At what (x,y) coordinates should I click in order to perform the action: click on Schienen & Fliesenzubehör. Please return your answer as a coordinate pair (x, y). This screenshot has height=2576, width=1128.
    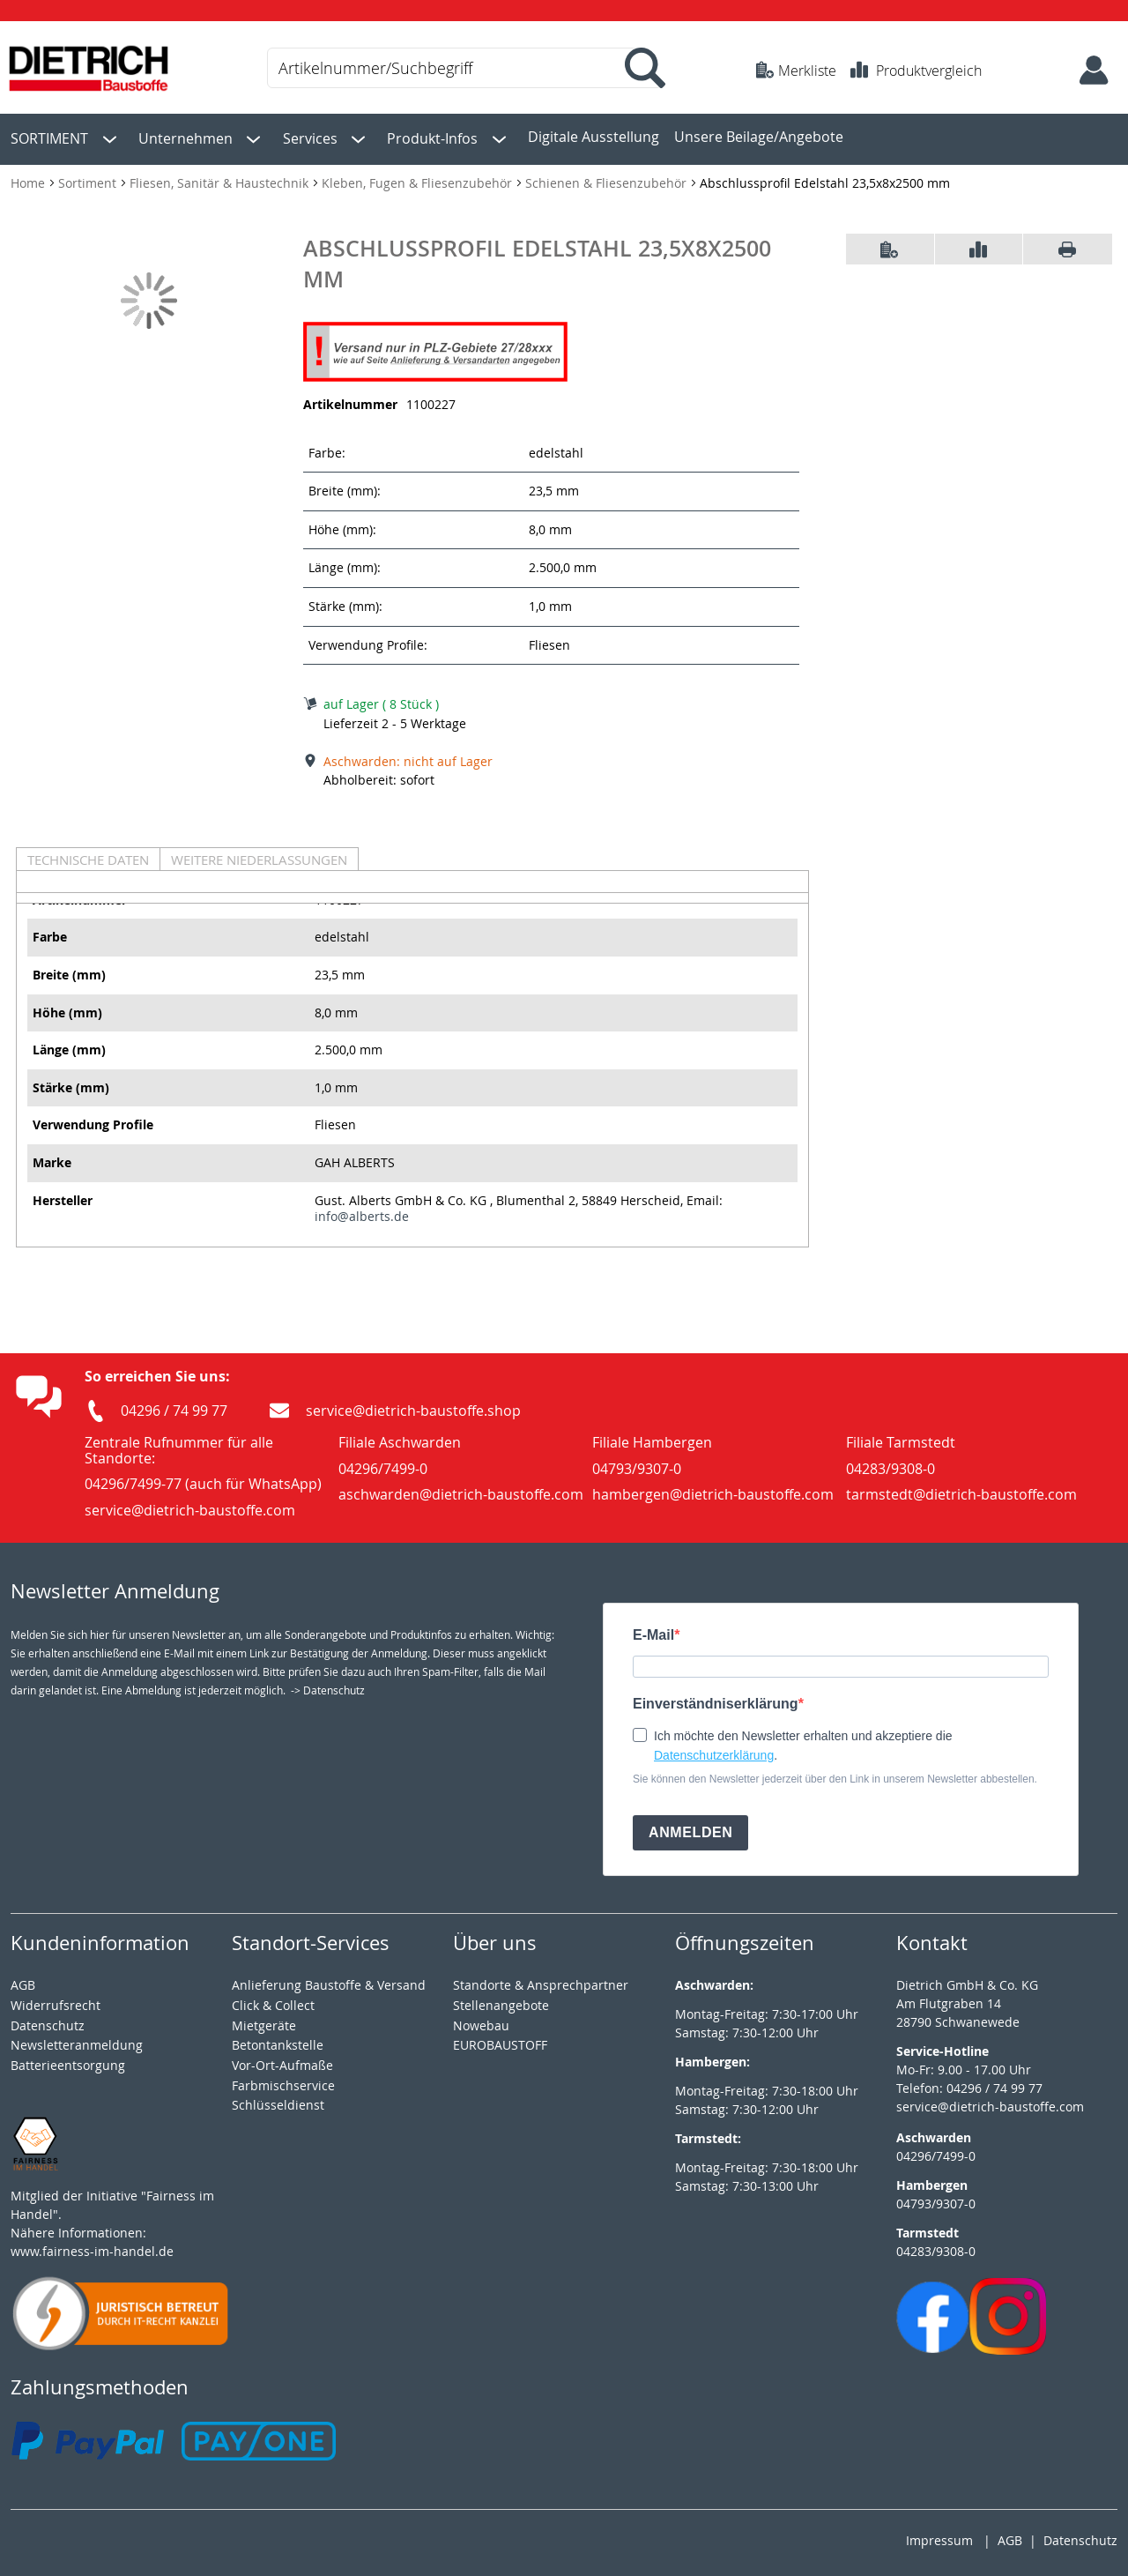
    Looking at the image, I should click on (607, 178).